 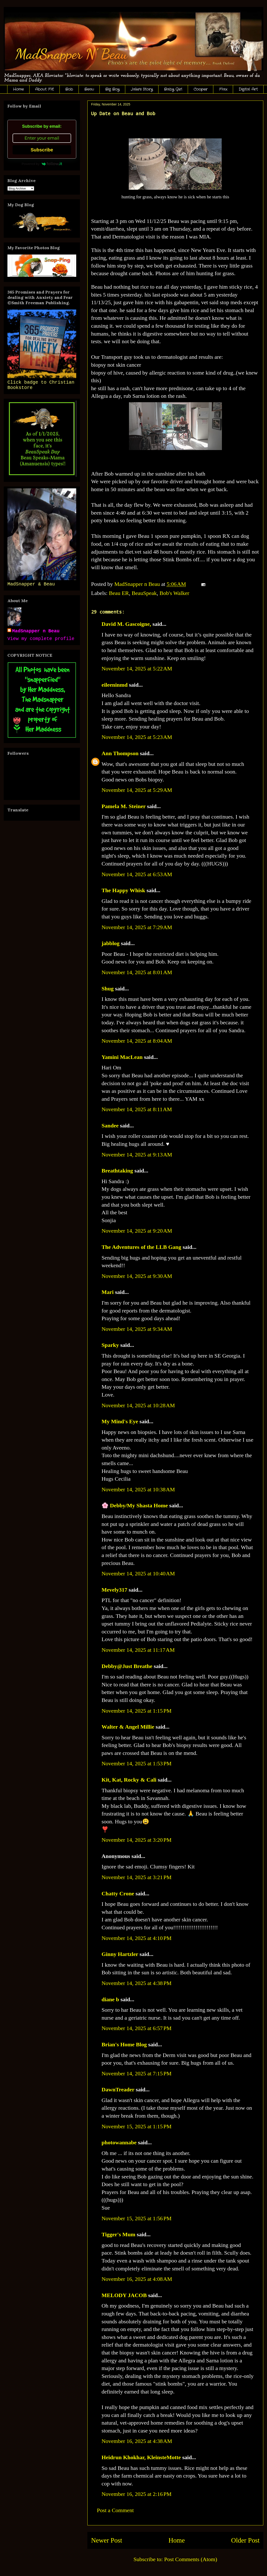 I want to click on View my complete profile, so click(x=40, y=638).